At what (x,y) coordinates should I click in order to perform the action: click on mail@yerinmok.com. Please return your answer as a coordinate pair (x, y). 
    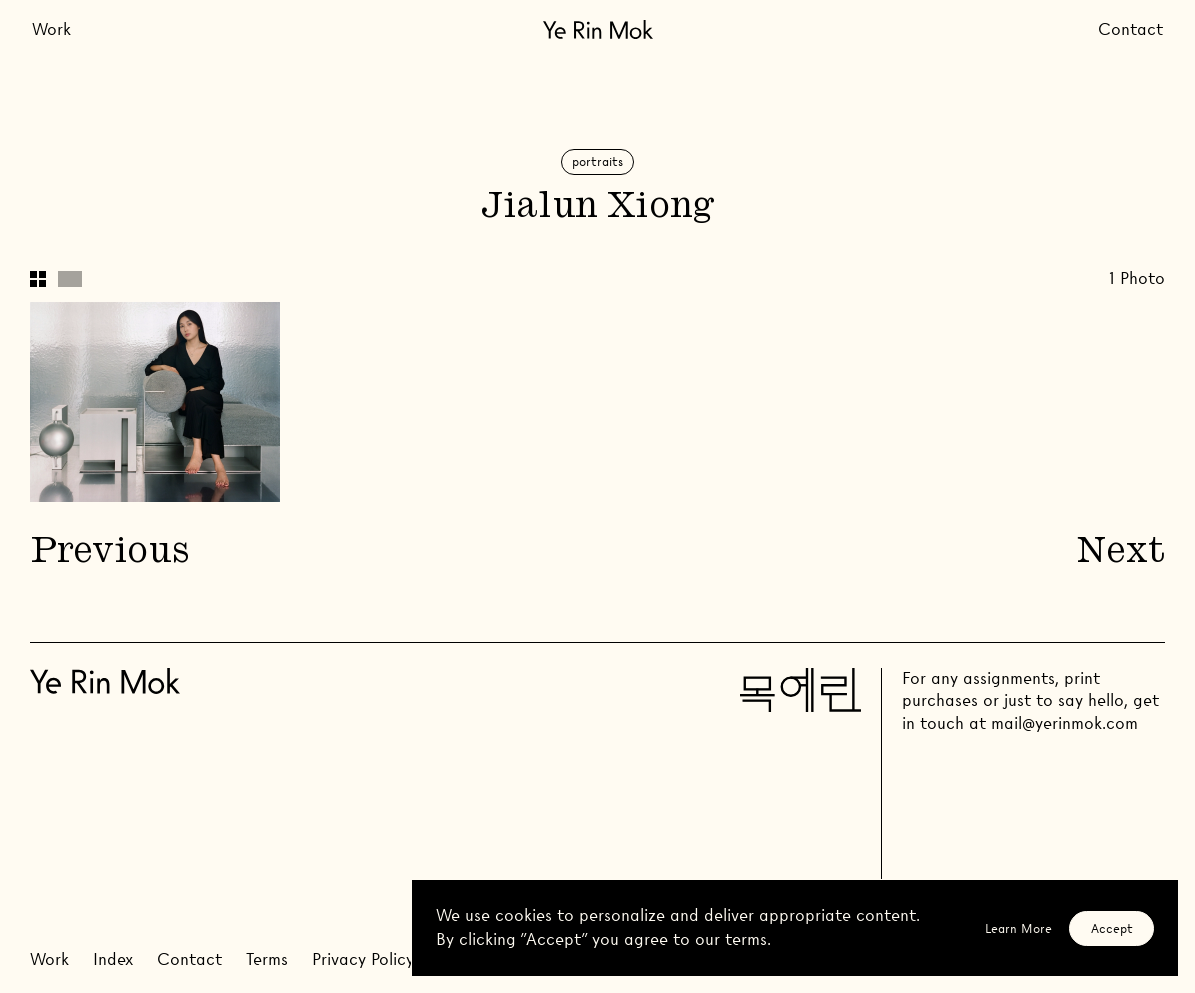
    Looking at the image, I should click on (1064, 723).